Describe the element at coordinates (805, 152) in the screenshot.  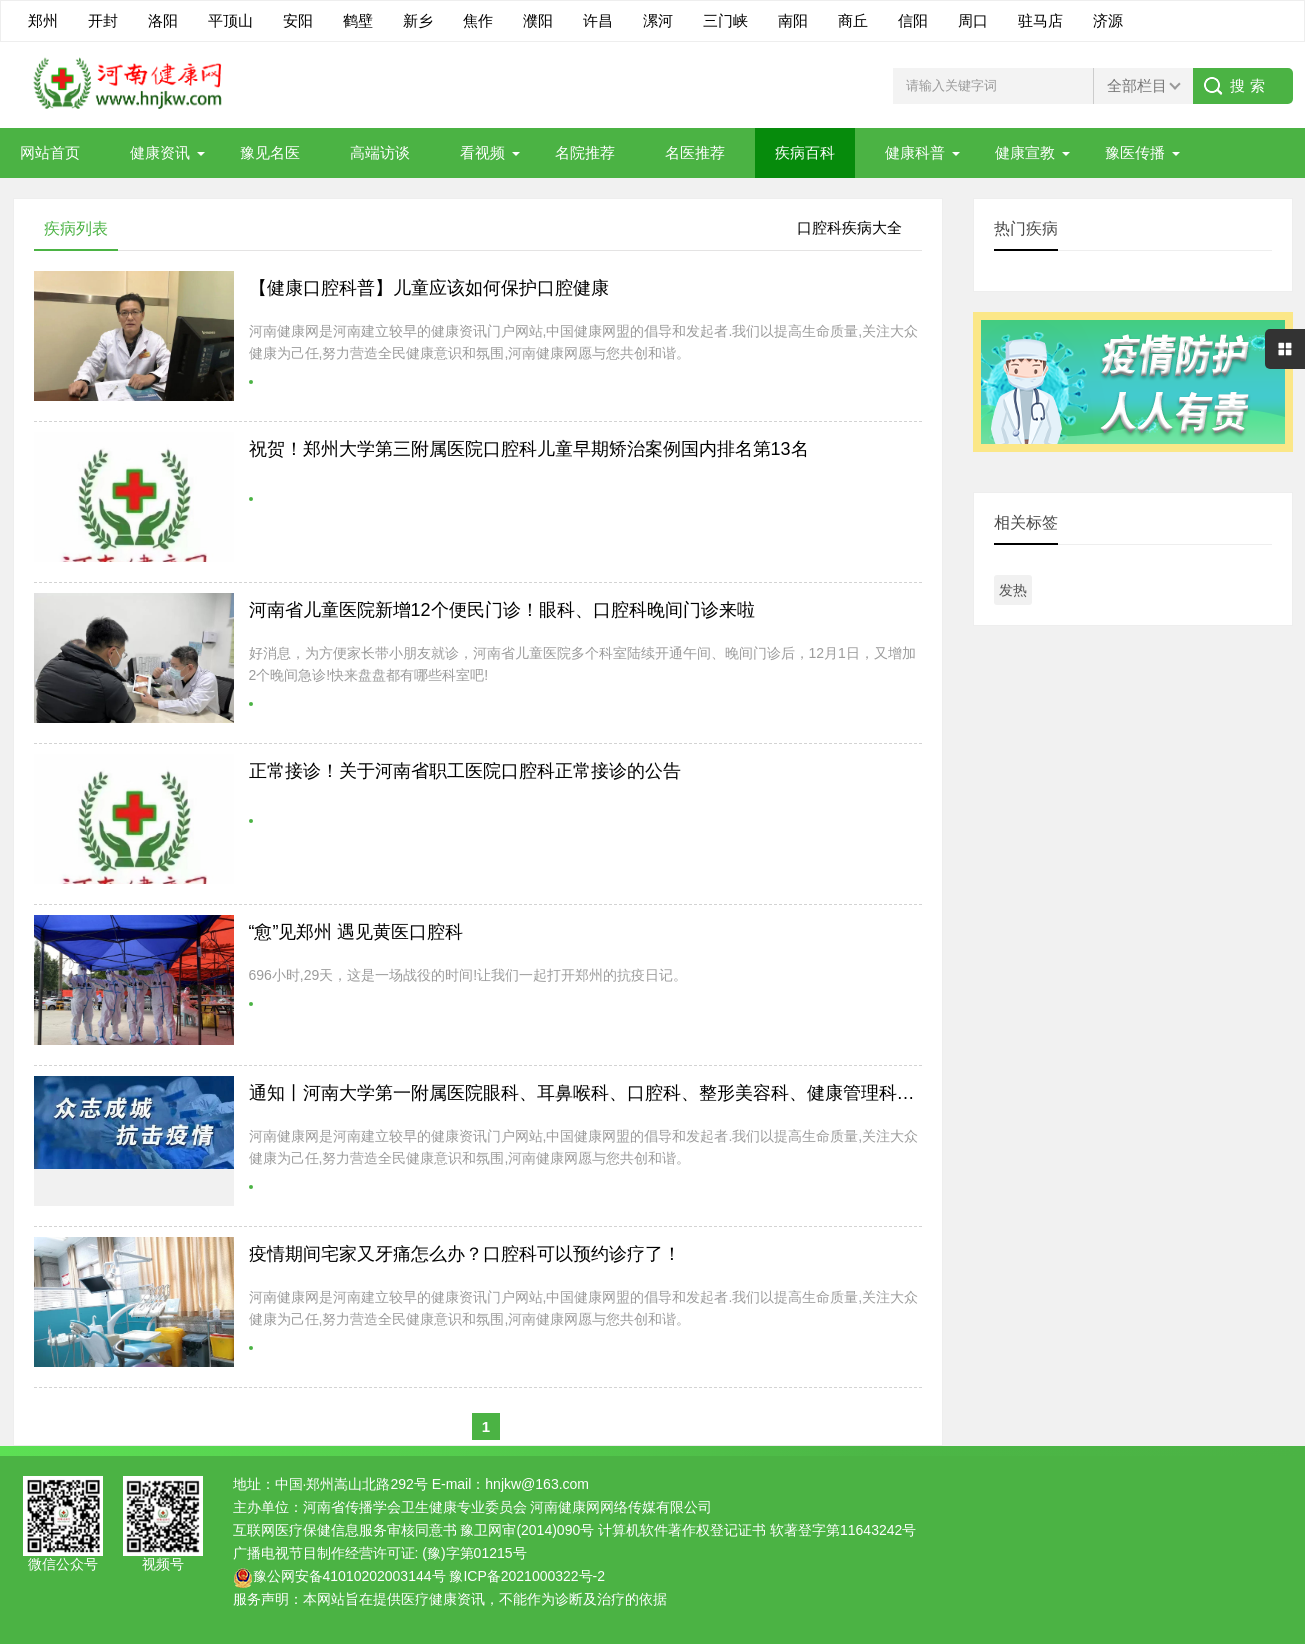
I see `疾病百科` at that location.